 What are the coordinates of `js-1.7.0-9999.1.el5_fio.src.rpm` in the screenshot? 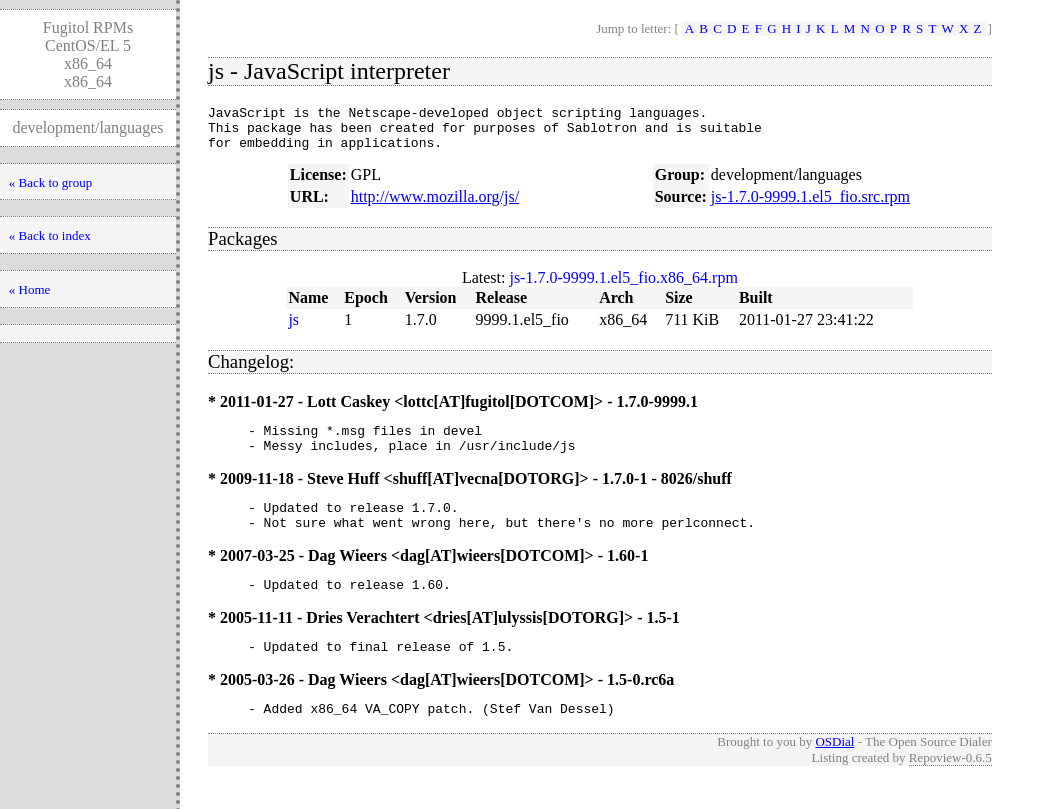 It's located at (810, 205).